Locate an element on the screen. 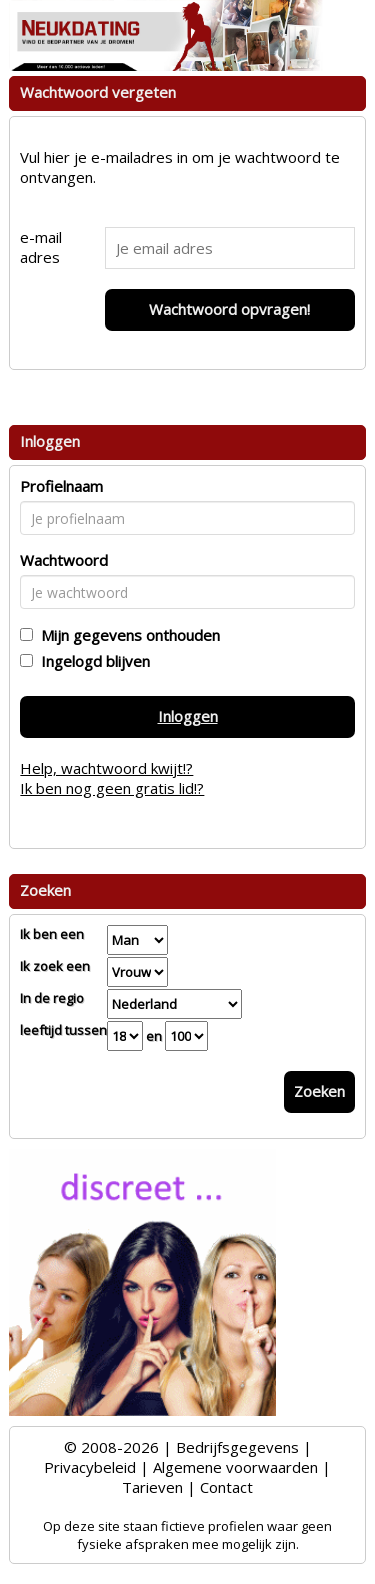  Mijn gegevens onthouden is located at coordinates (126, 635).